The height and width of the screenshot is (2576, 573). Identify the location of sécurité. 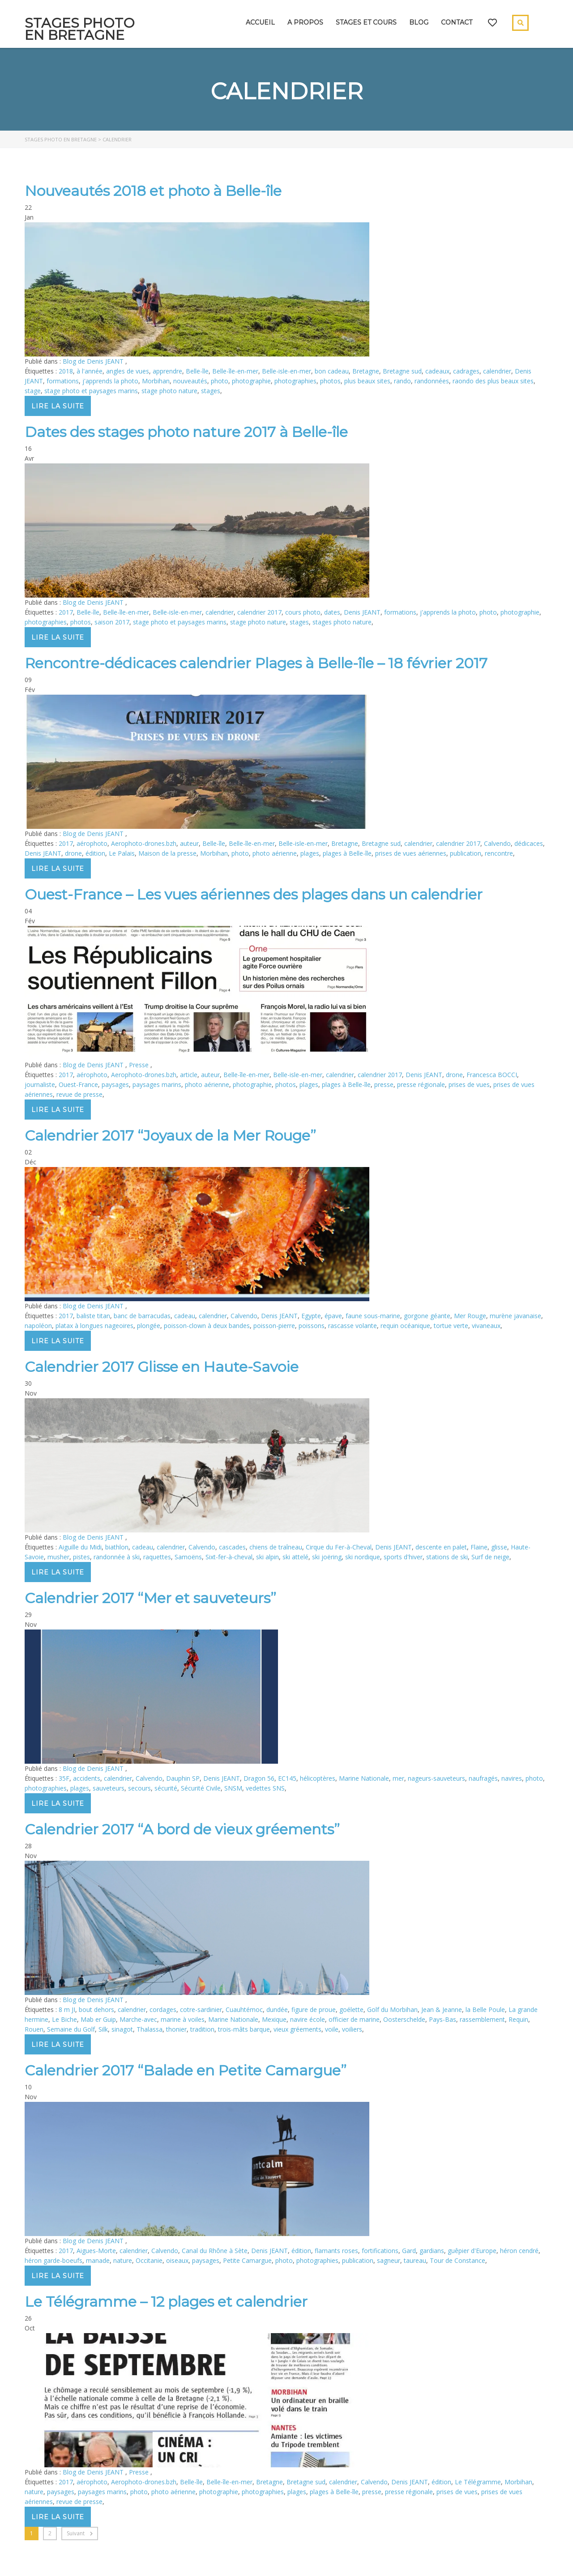
(165, 1788).